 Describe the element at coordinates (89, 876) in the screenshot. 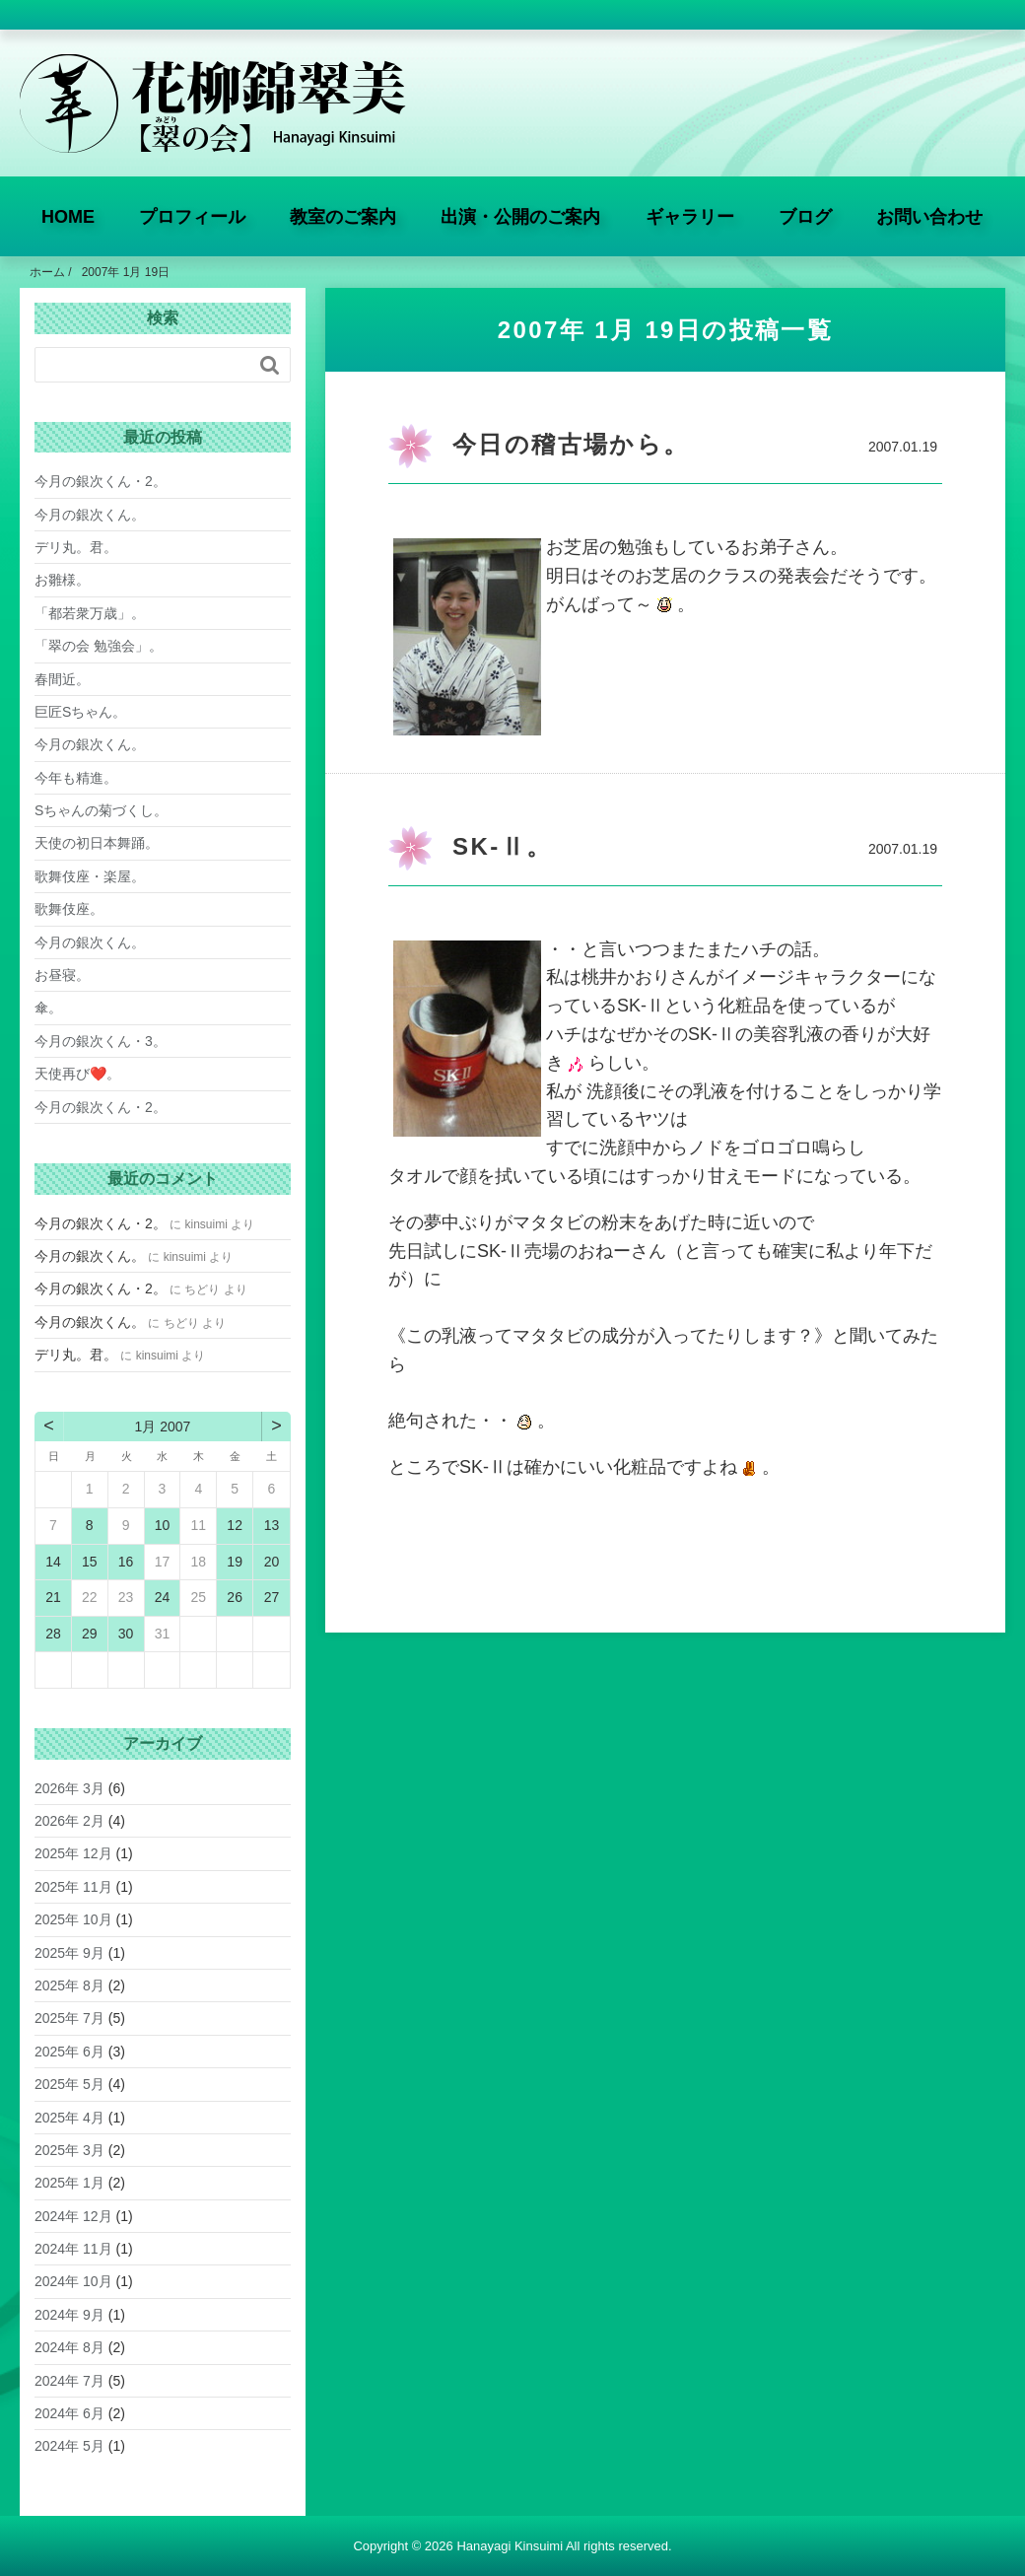

I see `歌舞伎座・楽屋。` at that location.